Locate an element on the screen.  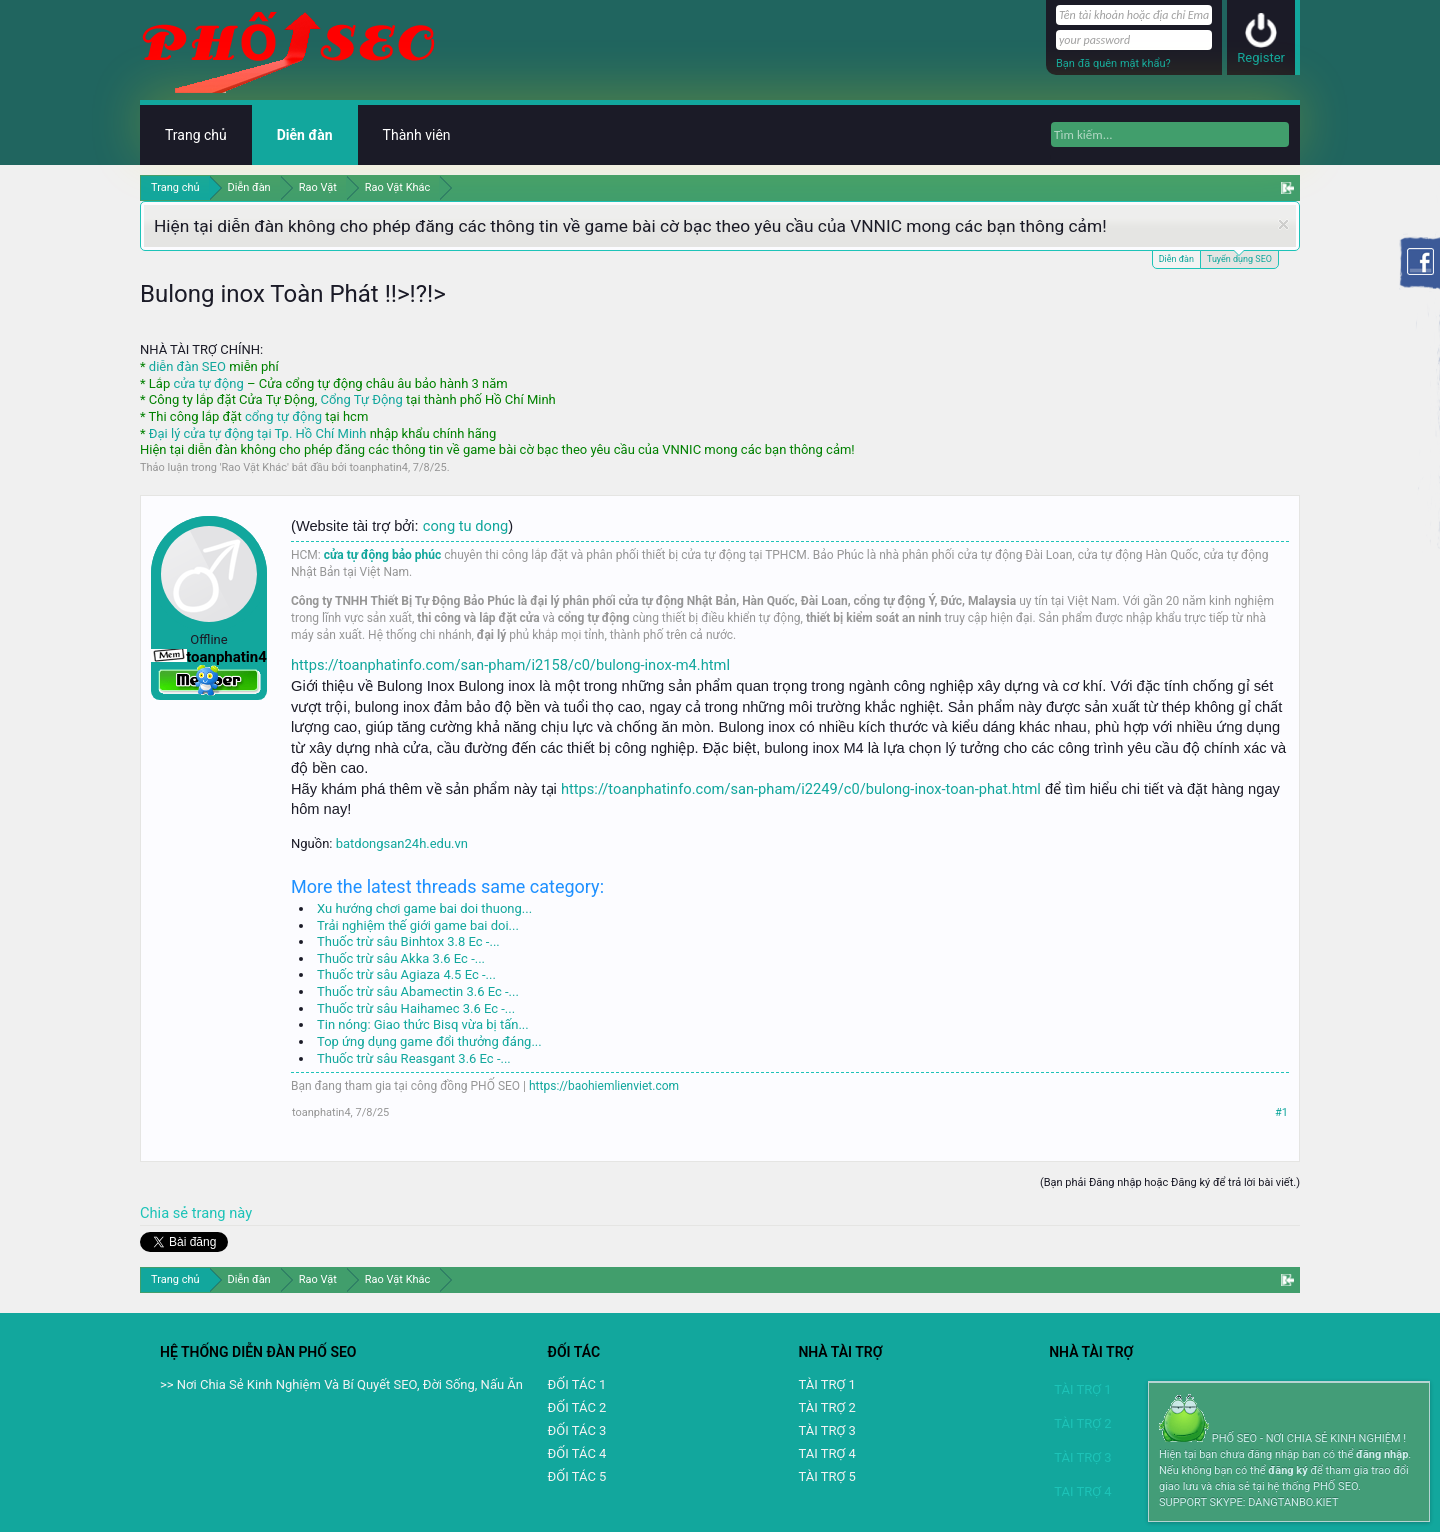
Thành viên is located at coordinates (417, 135).